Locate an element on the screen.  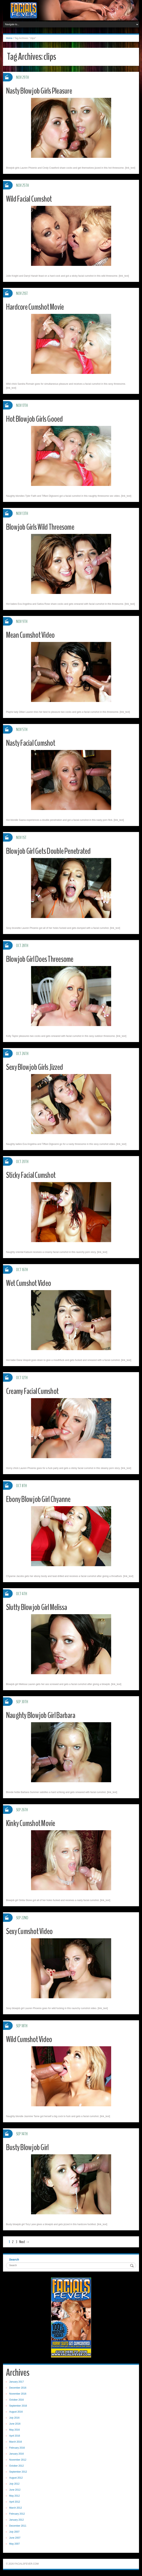
Hot Blowjob Girls Gooed is located at coordinates (37, 419).